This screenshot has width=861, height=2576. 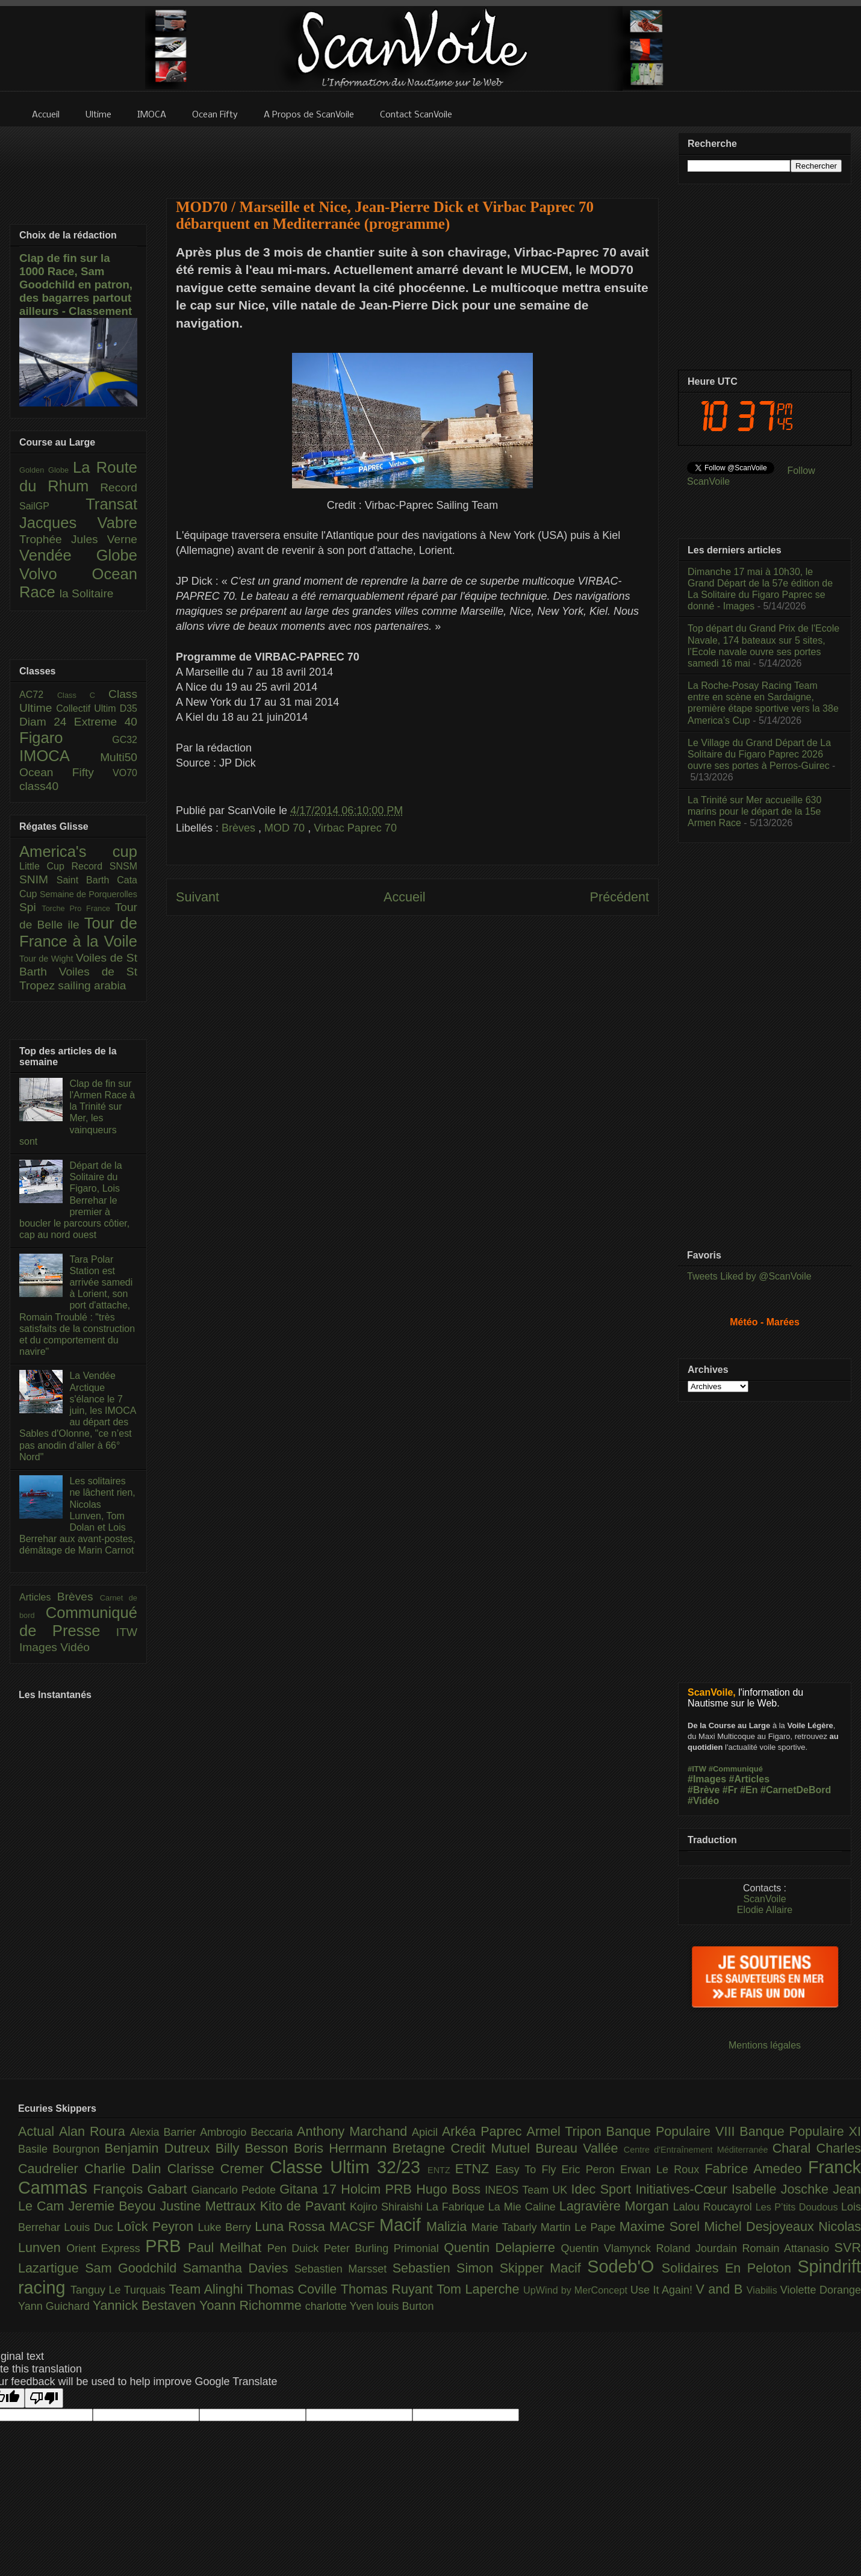 I want to click on Charlie Dalin, so click(x=125, y=2168).